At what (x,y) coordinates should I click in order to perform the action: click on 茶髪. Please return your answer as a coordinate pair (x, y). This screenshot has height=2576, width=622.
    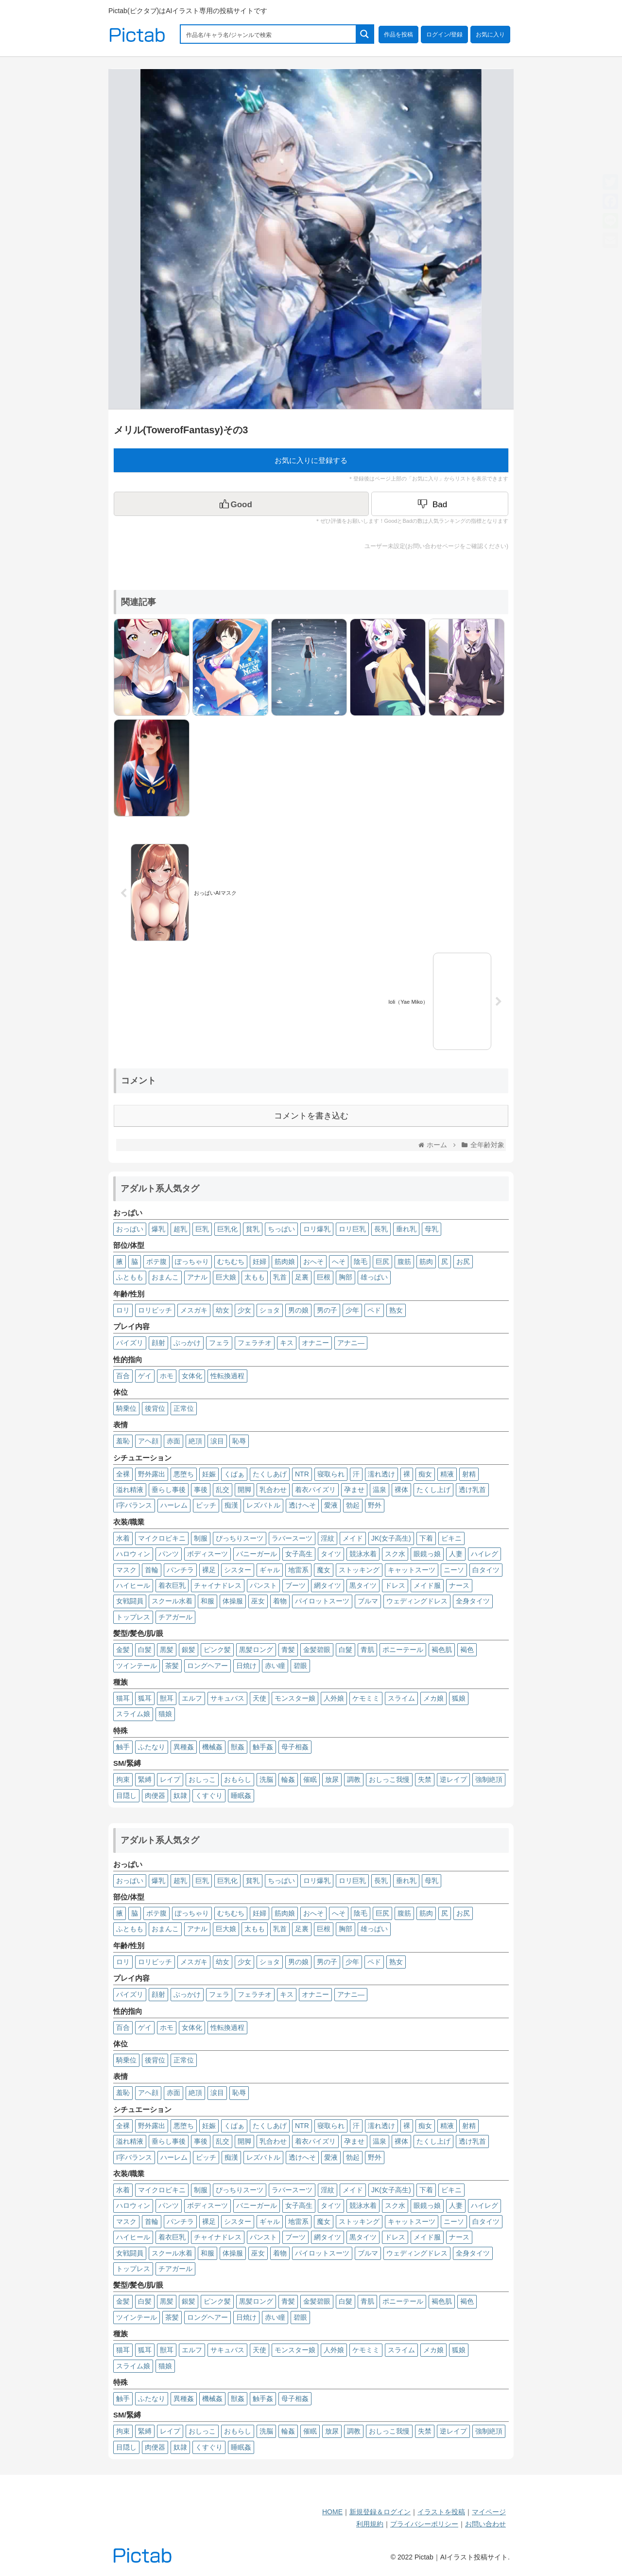
    Looking at the image, I should click on (172, 1666).